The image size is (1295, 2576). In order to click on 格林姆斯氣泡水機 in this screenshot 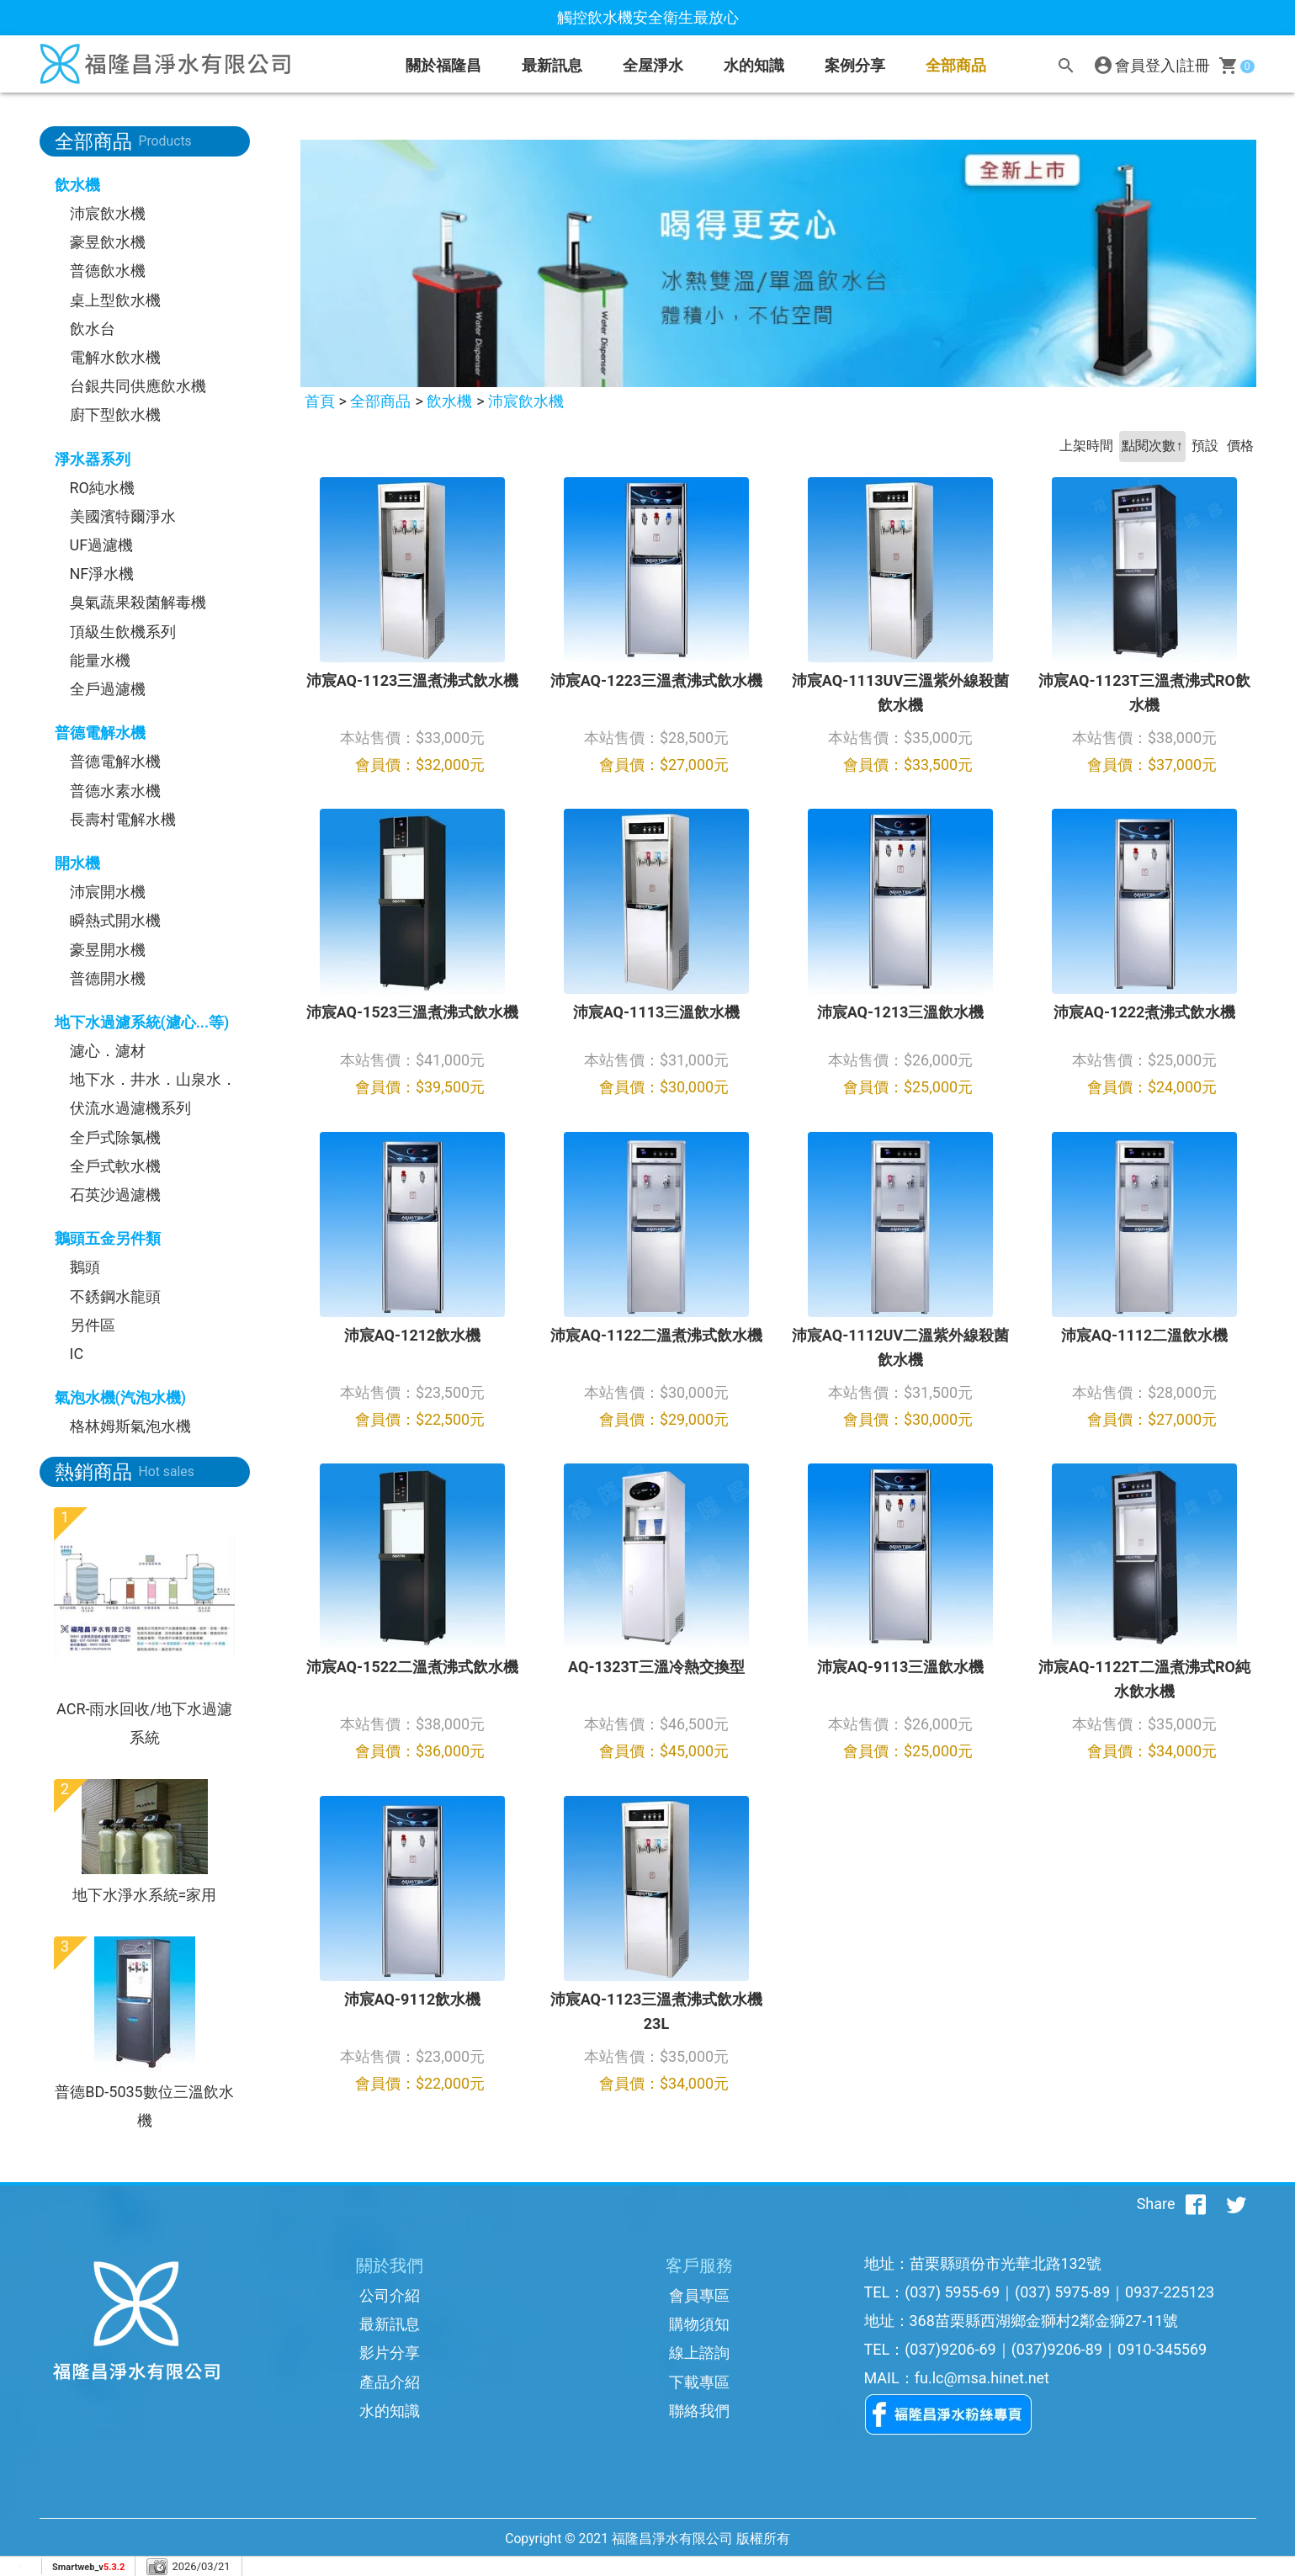, I will do `click(130, 1426)`.